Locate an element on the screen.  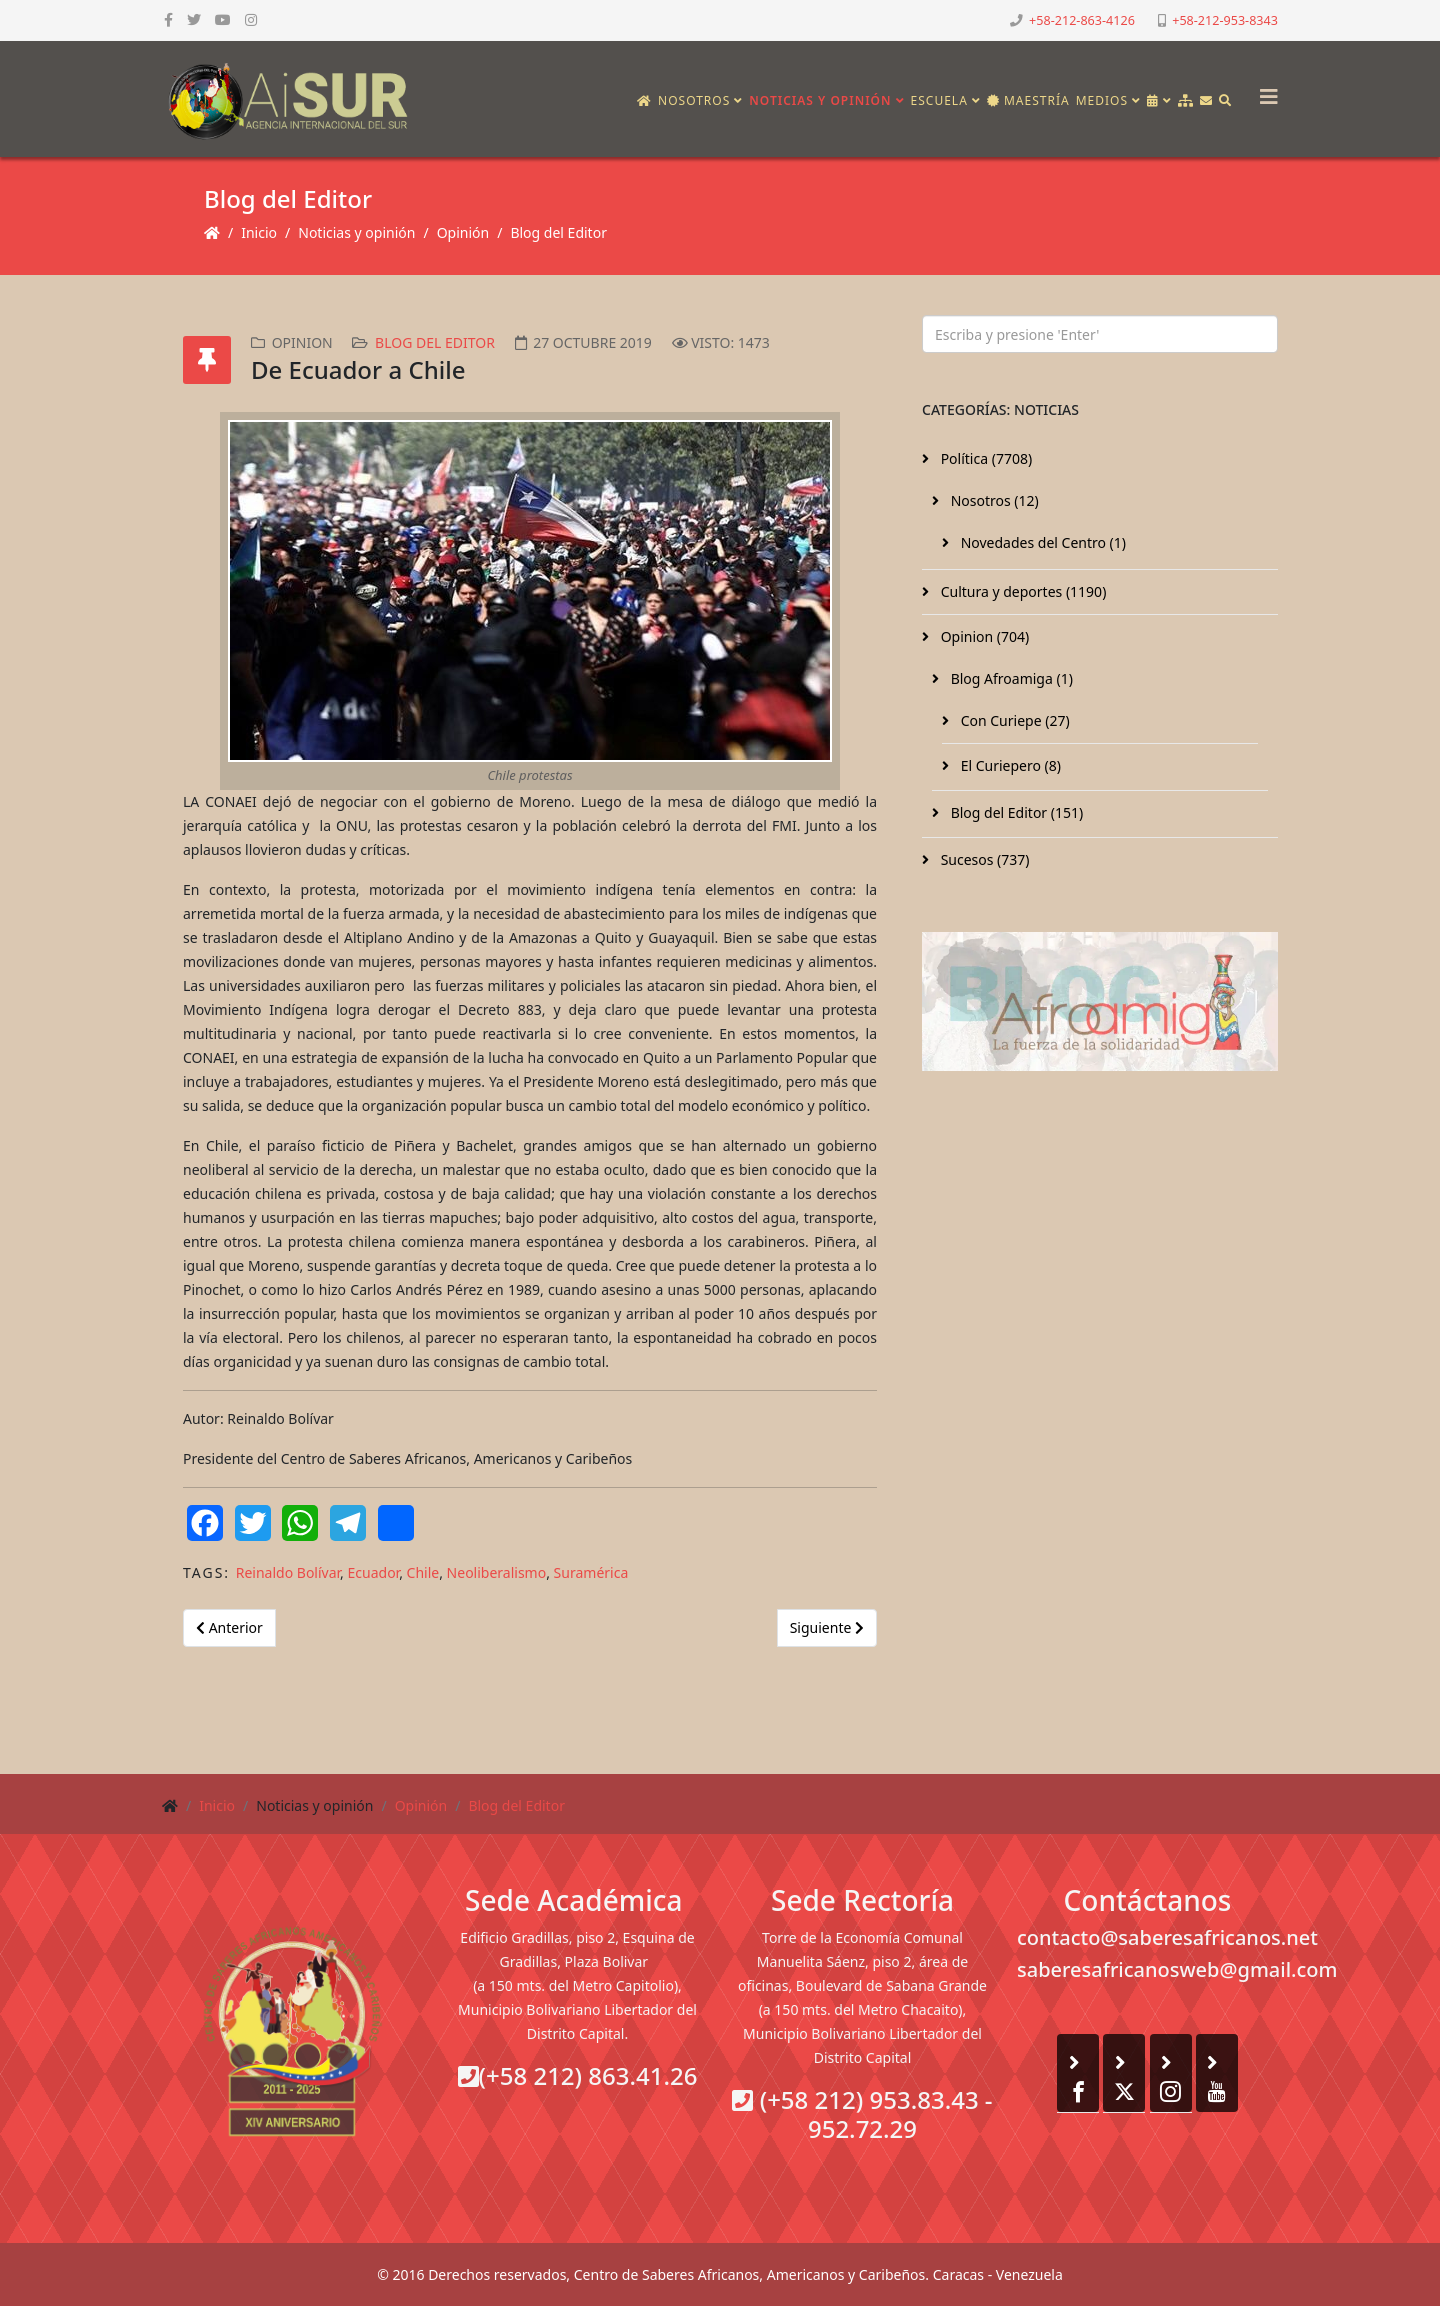
Opinión is located at coordinates (463, 232).